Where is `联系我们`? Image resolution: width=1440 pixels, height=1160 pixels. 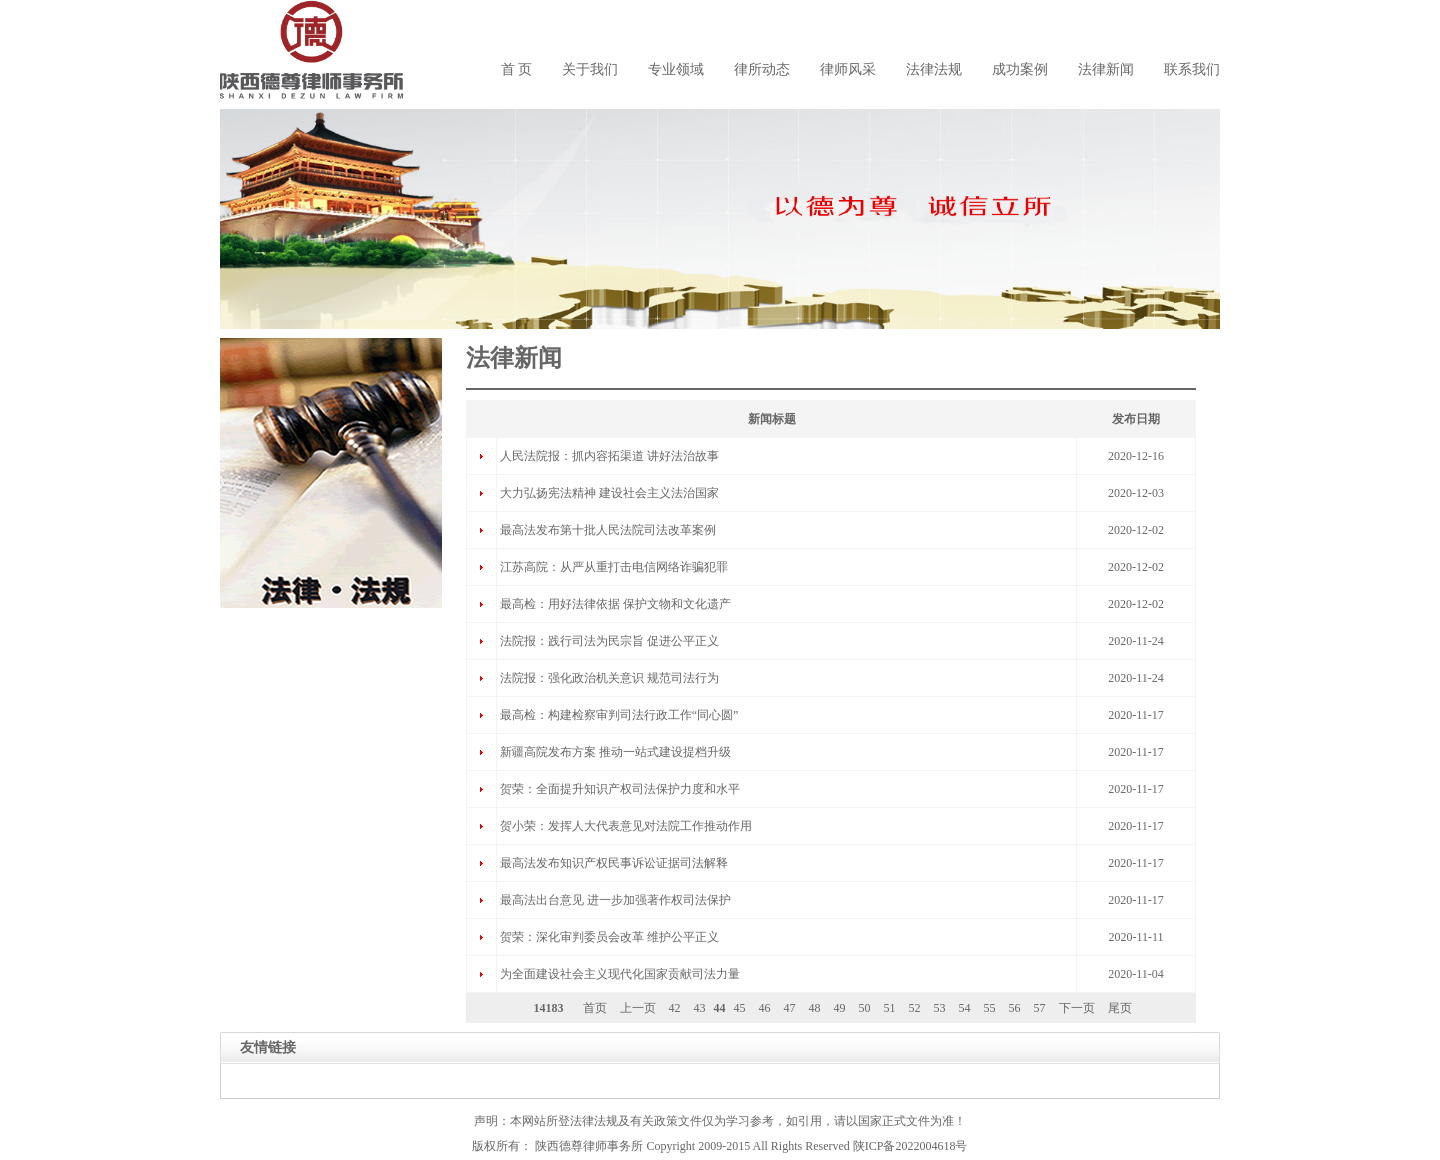
联系我们 is located at coordinates (1192, 69).